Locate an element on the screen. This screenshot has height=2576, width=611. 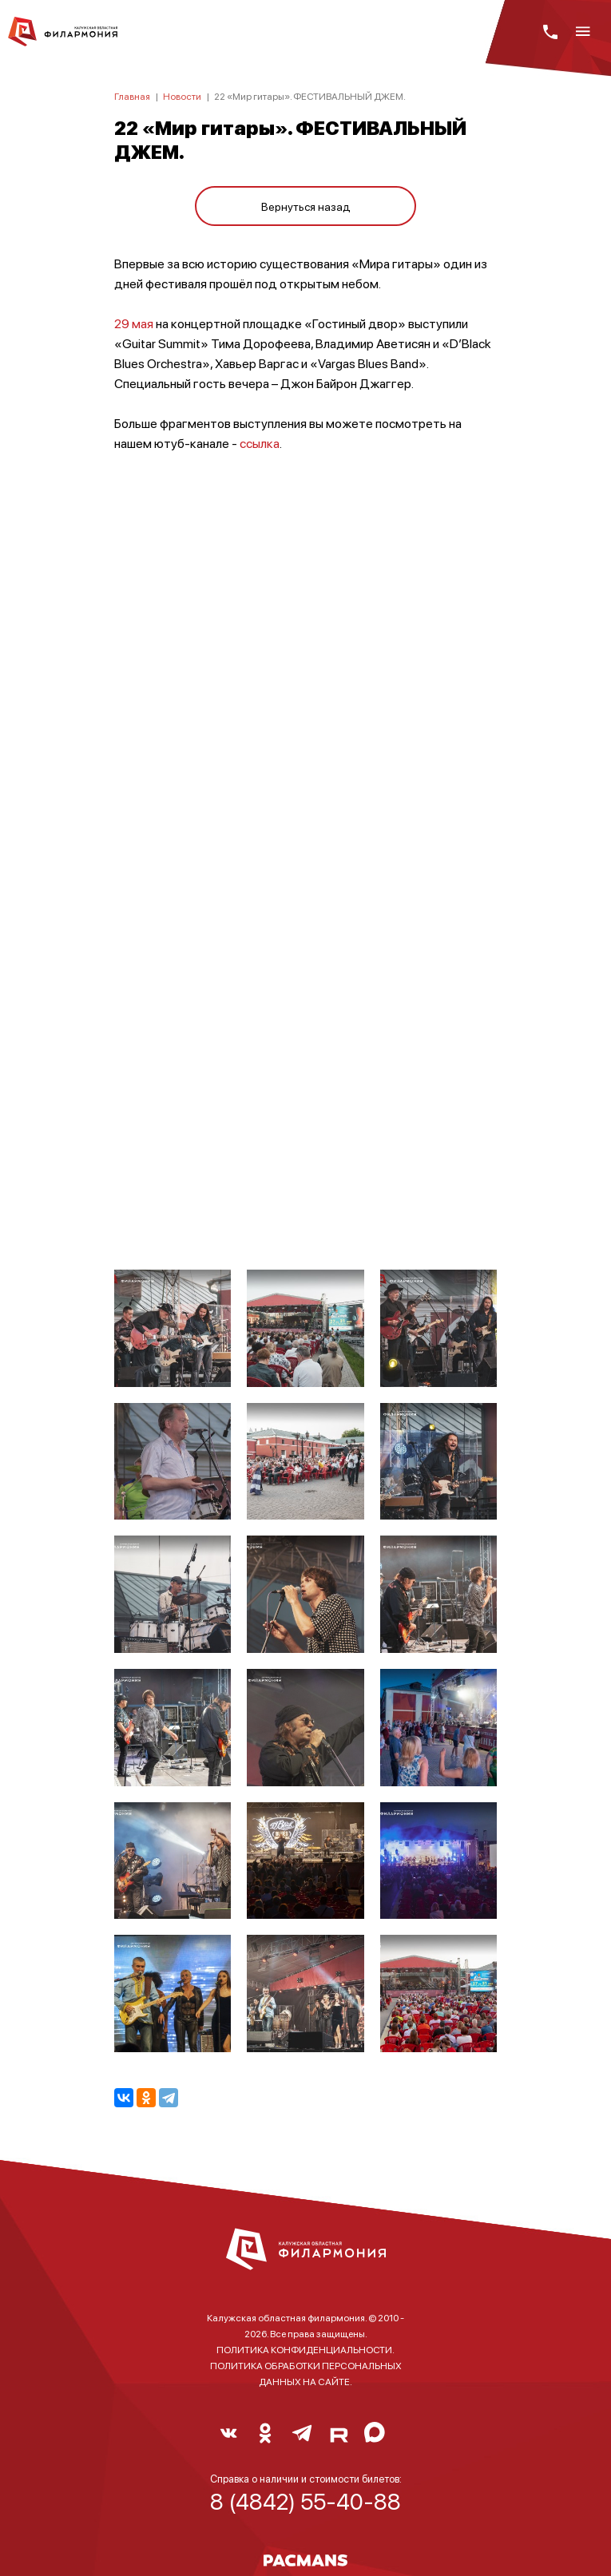
8 (4842) 55-40-88 is located at coordinates (305, 2501).